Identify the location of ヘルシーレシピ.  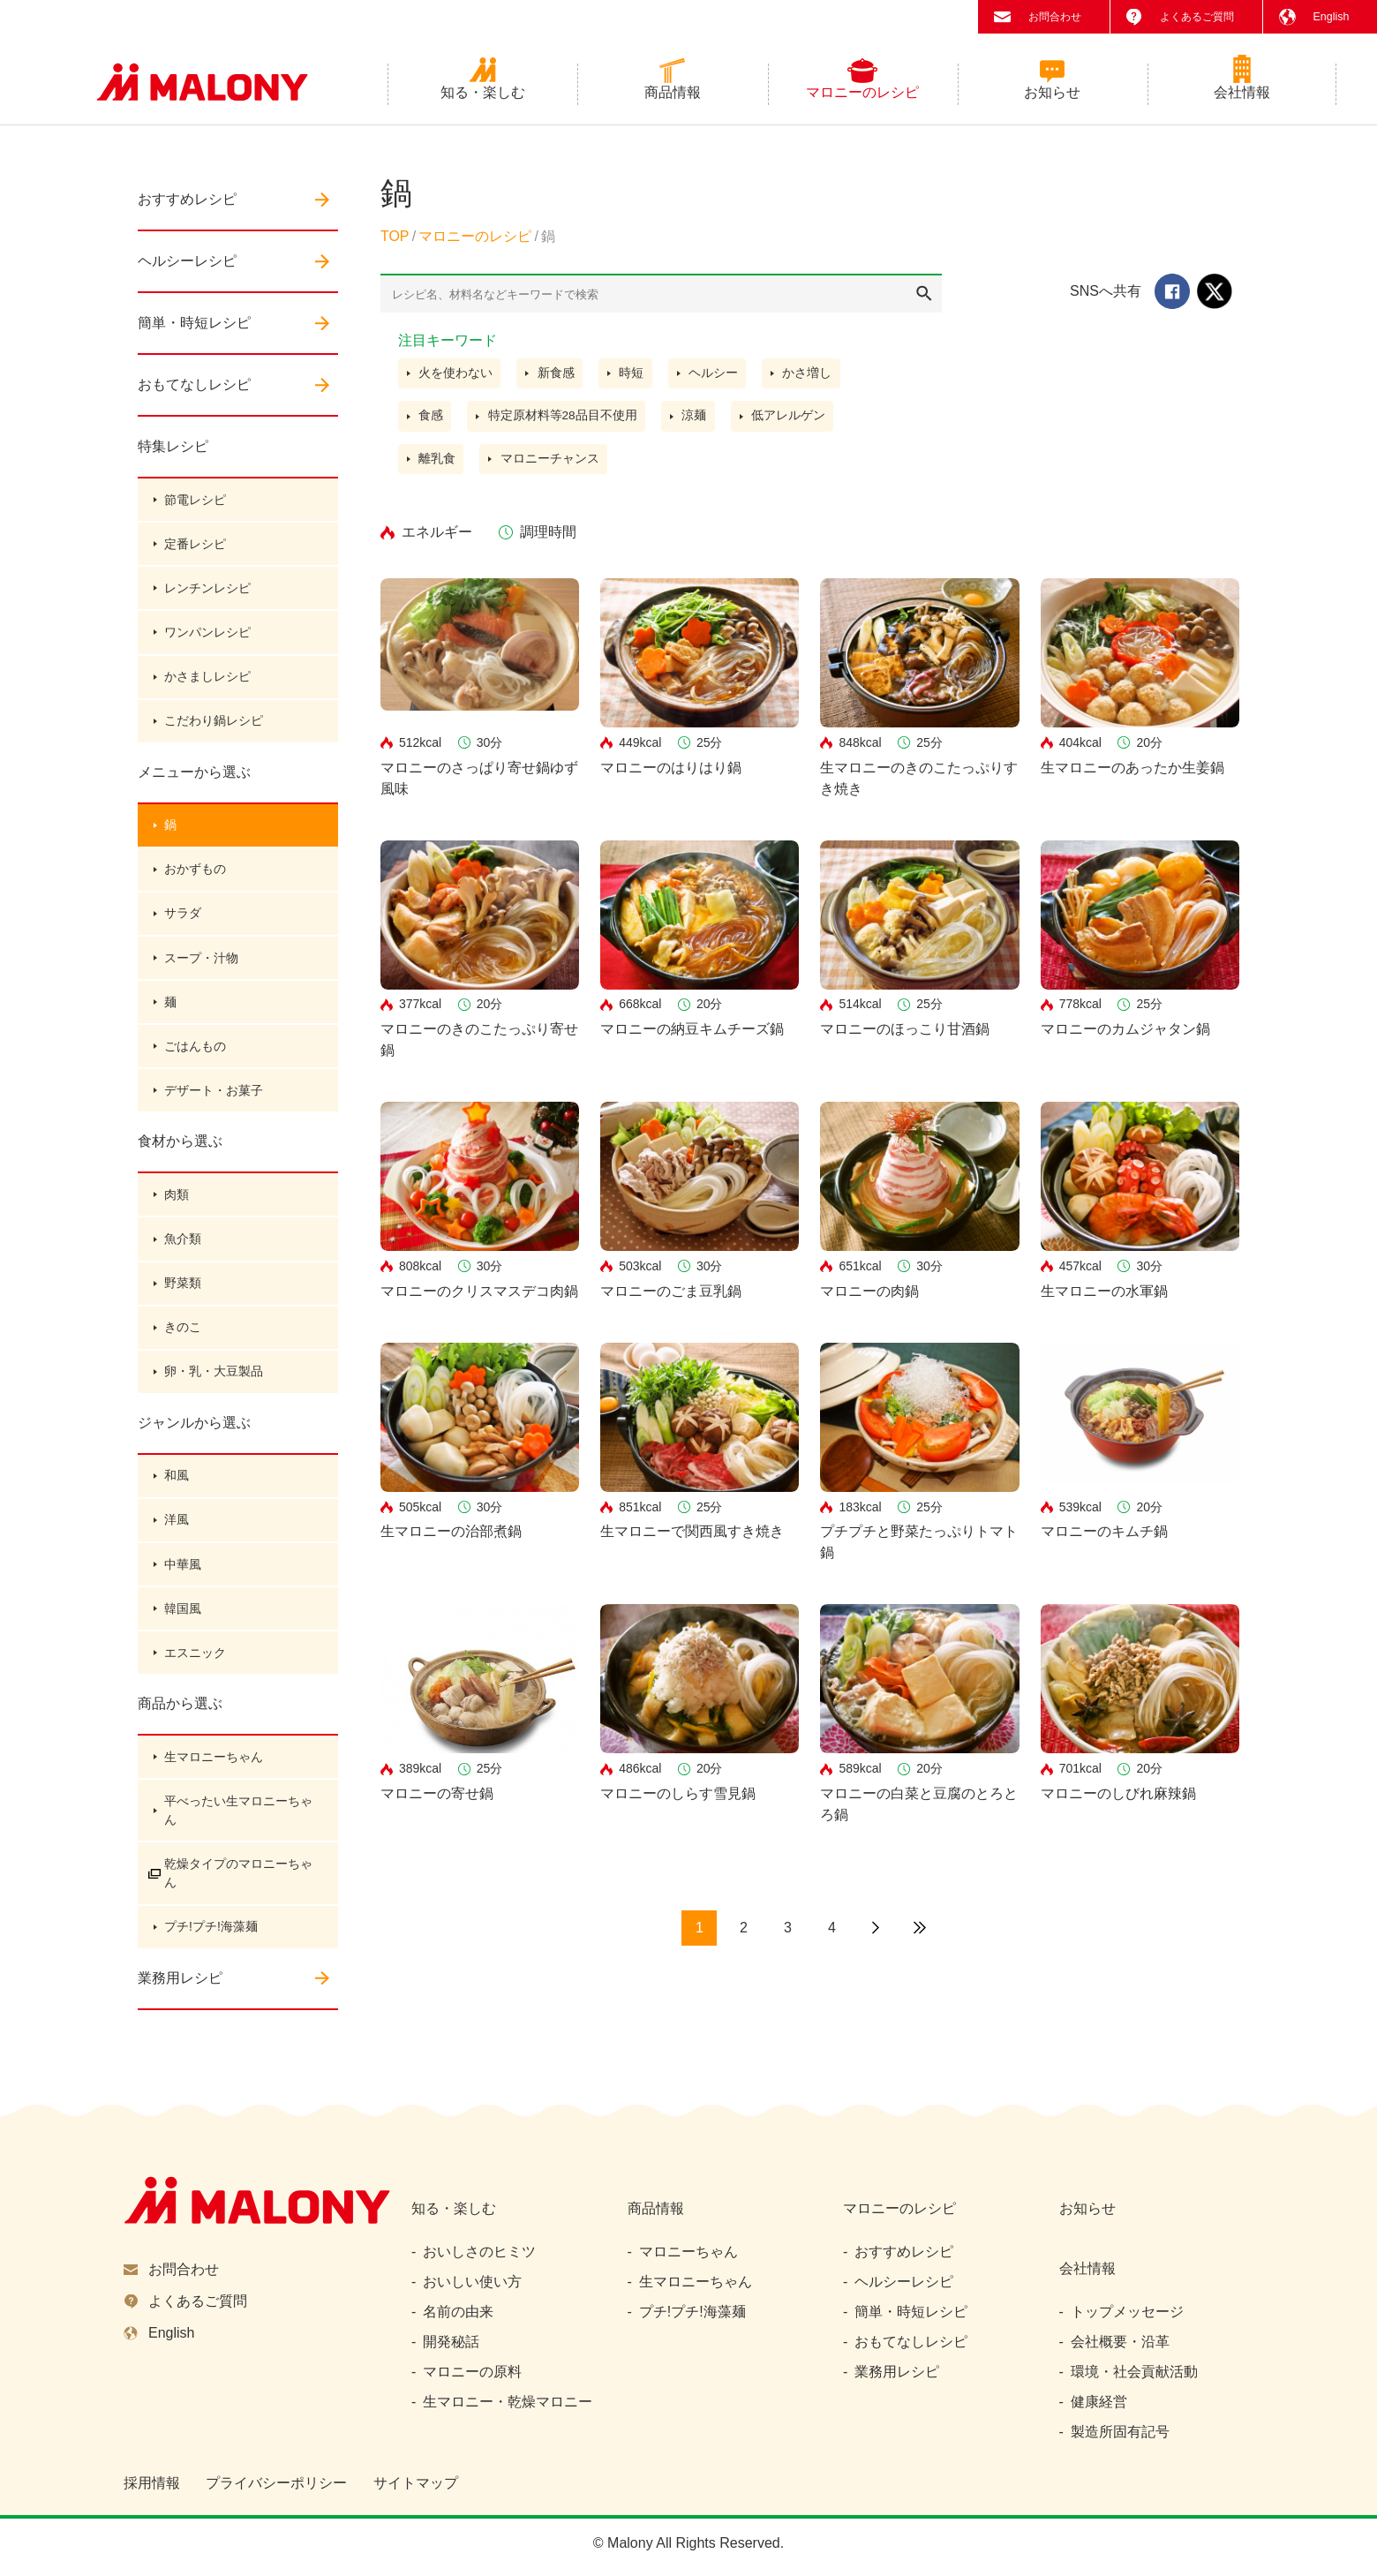
(187, 267).